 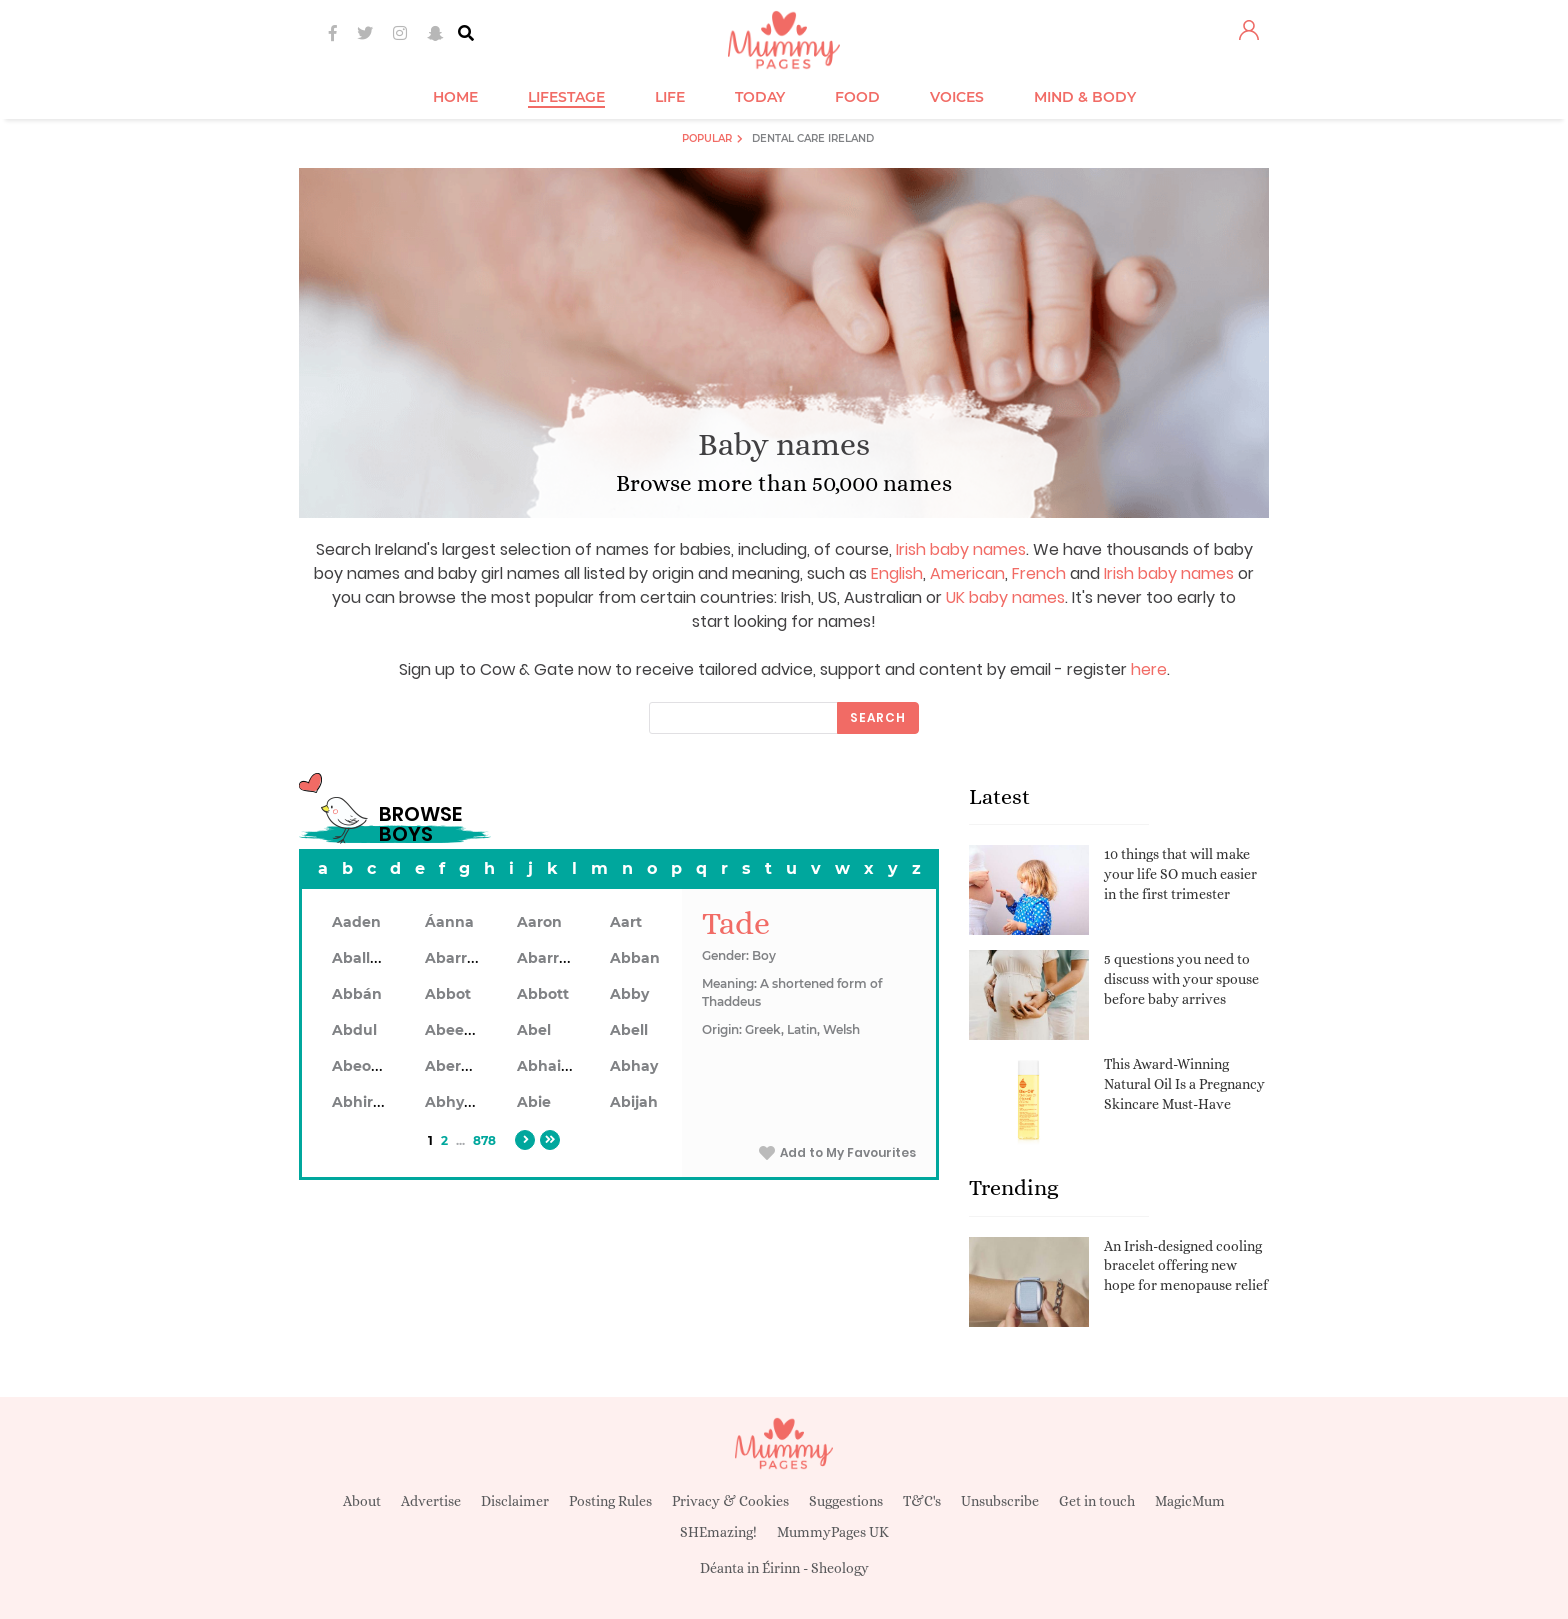 What do you see at coordinates (354, 1030) in the screenshot?
I see `Abdul` at bounding box center [354, 1030].